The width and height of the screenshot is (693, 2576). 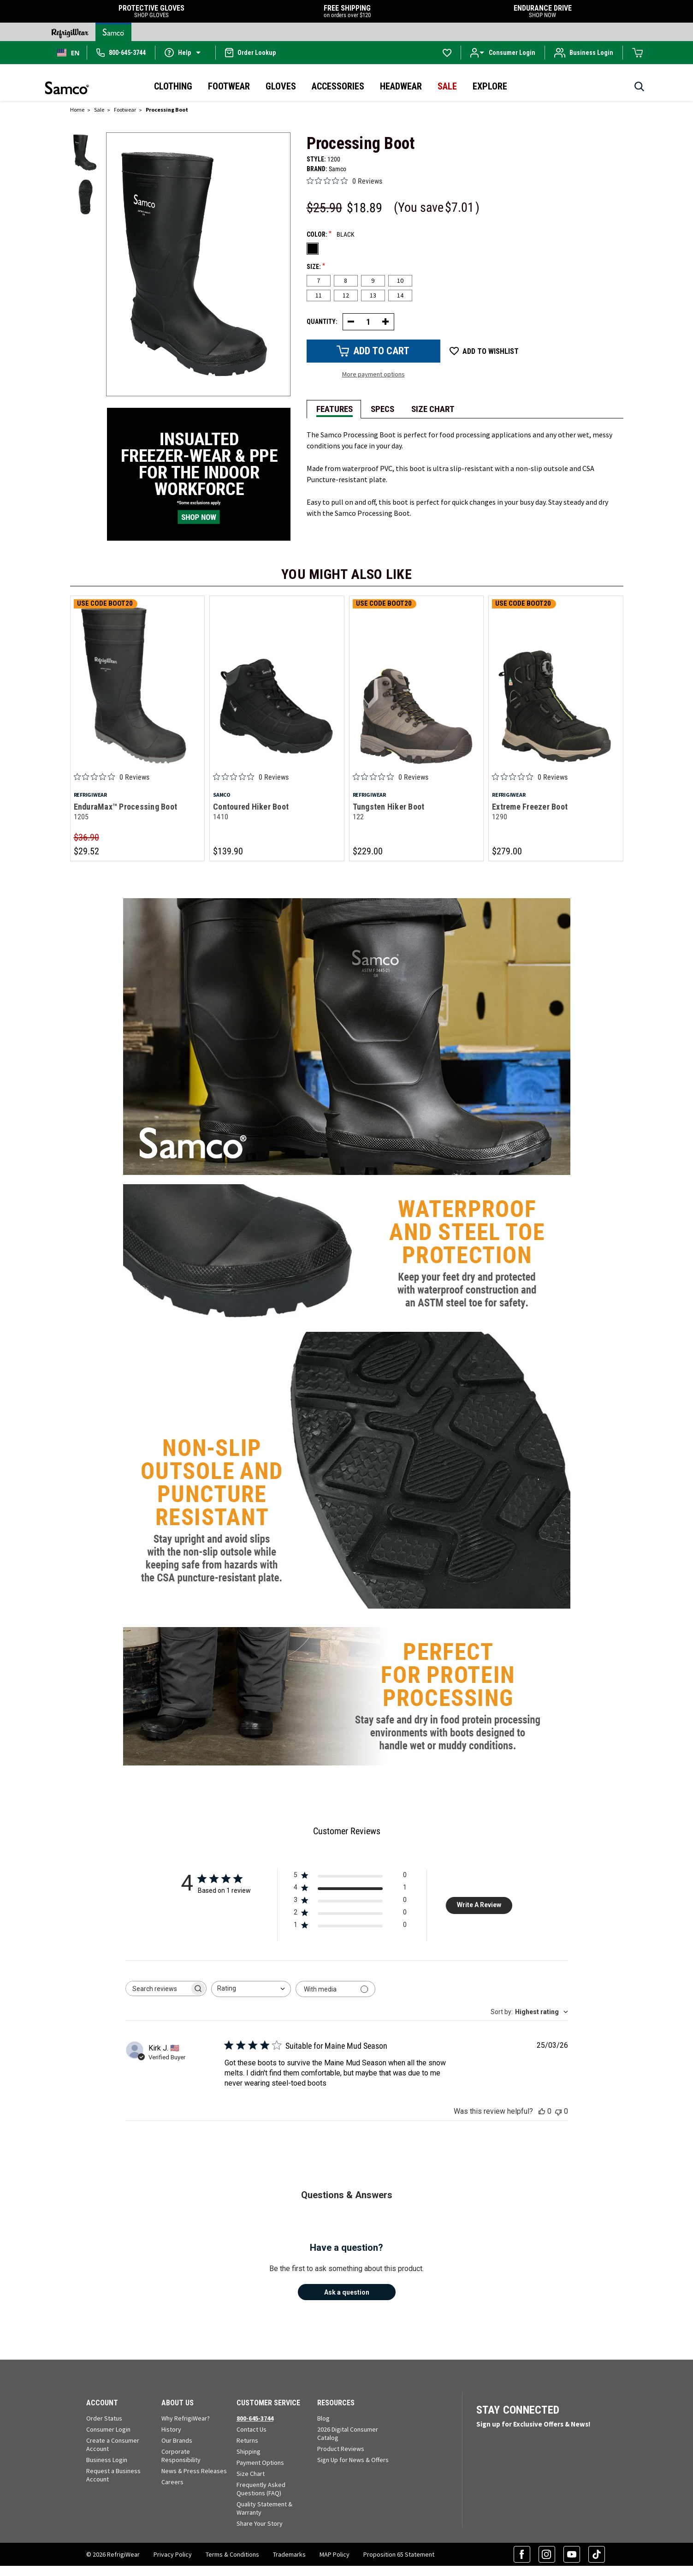 What do you see at coordinates (289, 2555) in the screenshot?
I see `Trademarks` at bounding box center [289, 2555].